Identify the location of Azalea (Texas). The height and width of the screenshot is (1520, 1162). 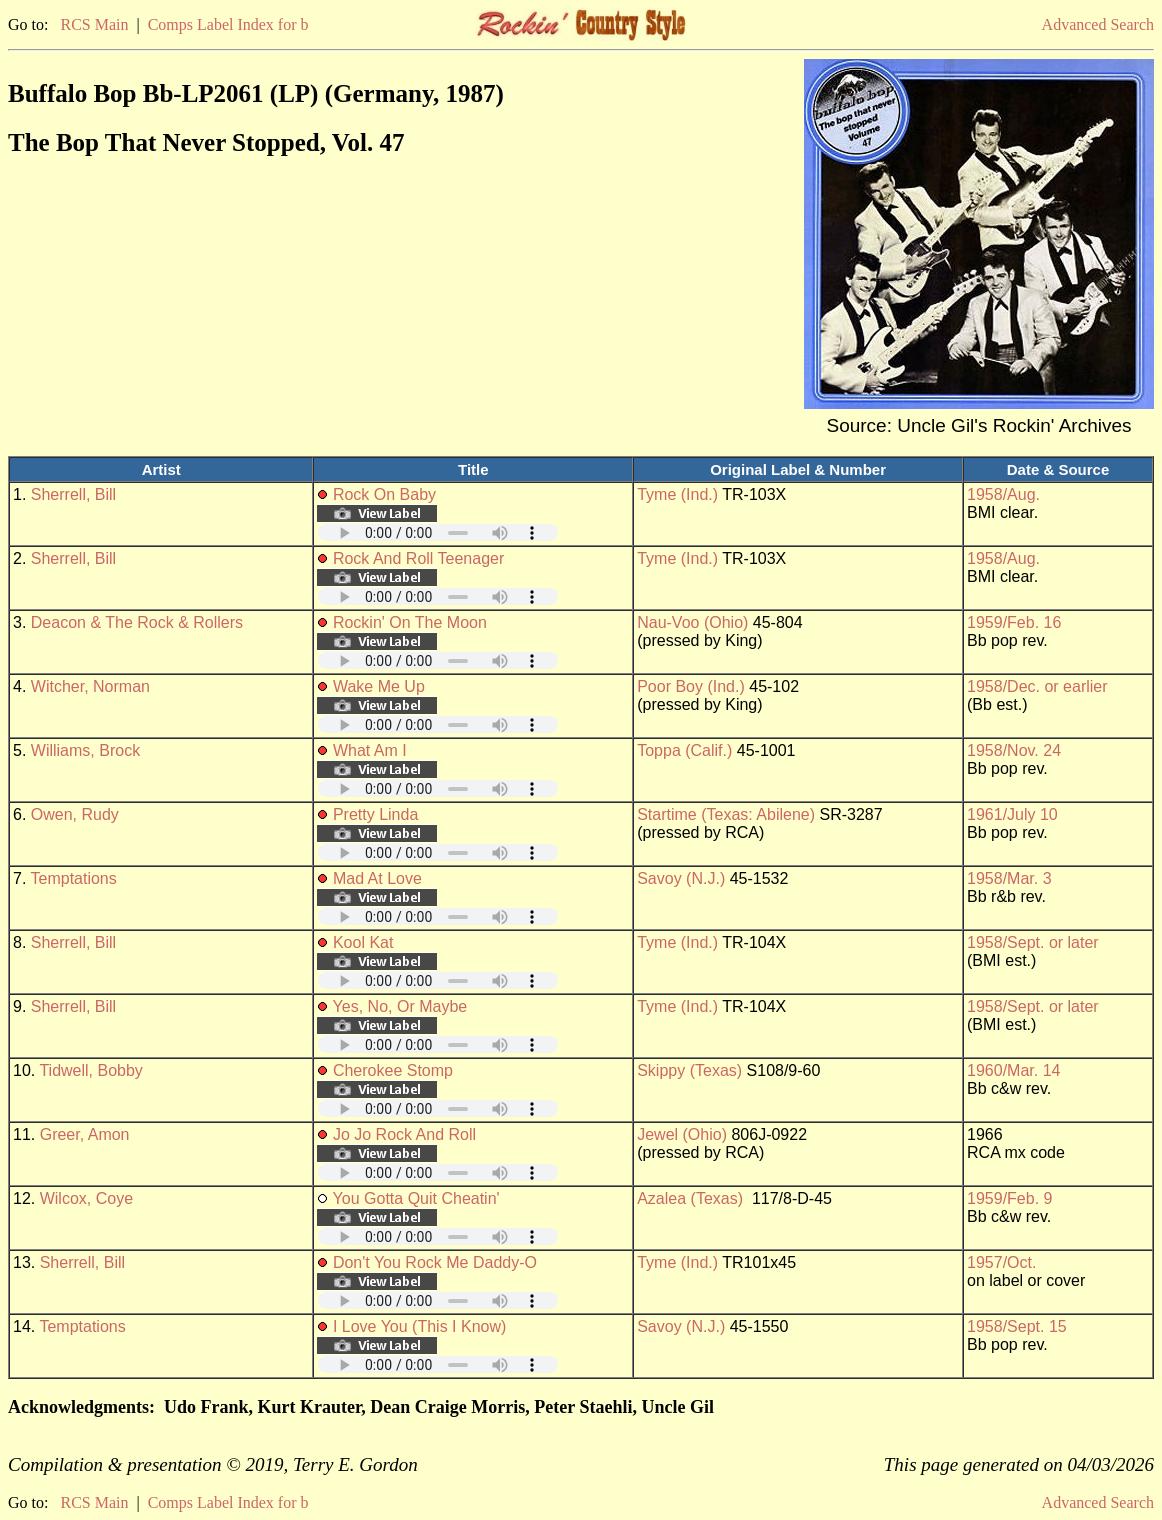
(690, 1198).